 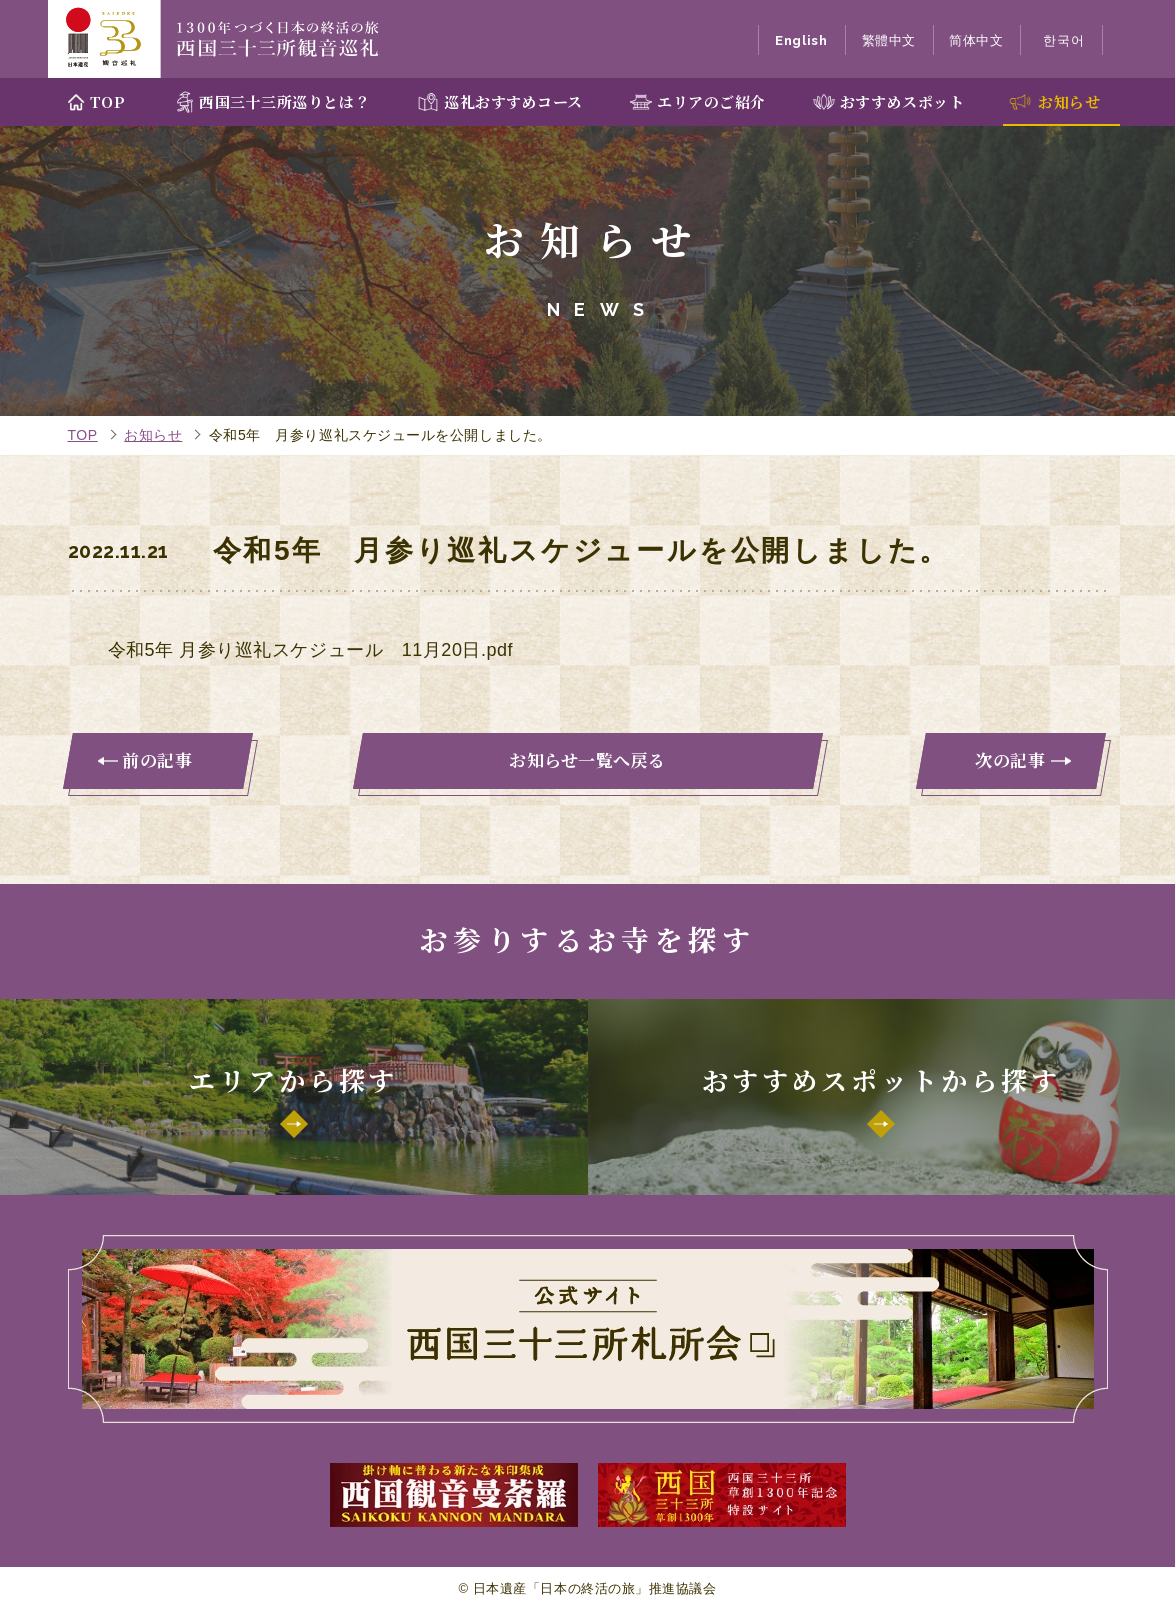 What do you see at coordinates (976, 40) in the screenshot?
I see `简体中文` at bounding box center [976, 40].